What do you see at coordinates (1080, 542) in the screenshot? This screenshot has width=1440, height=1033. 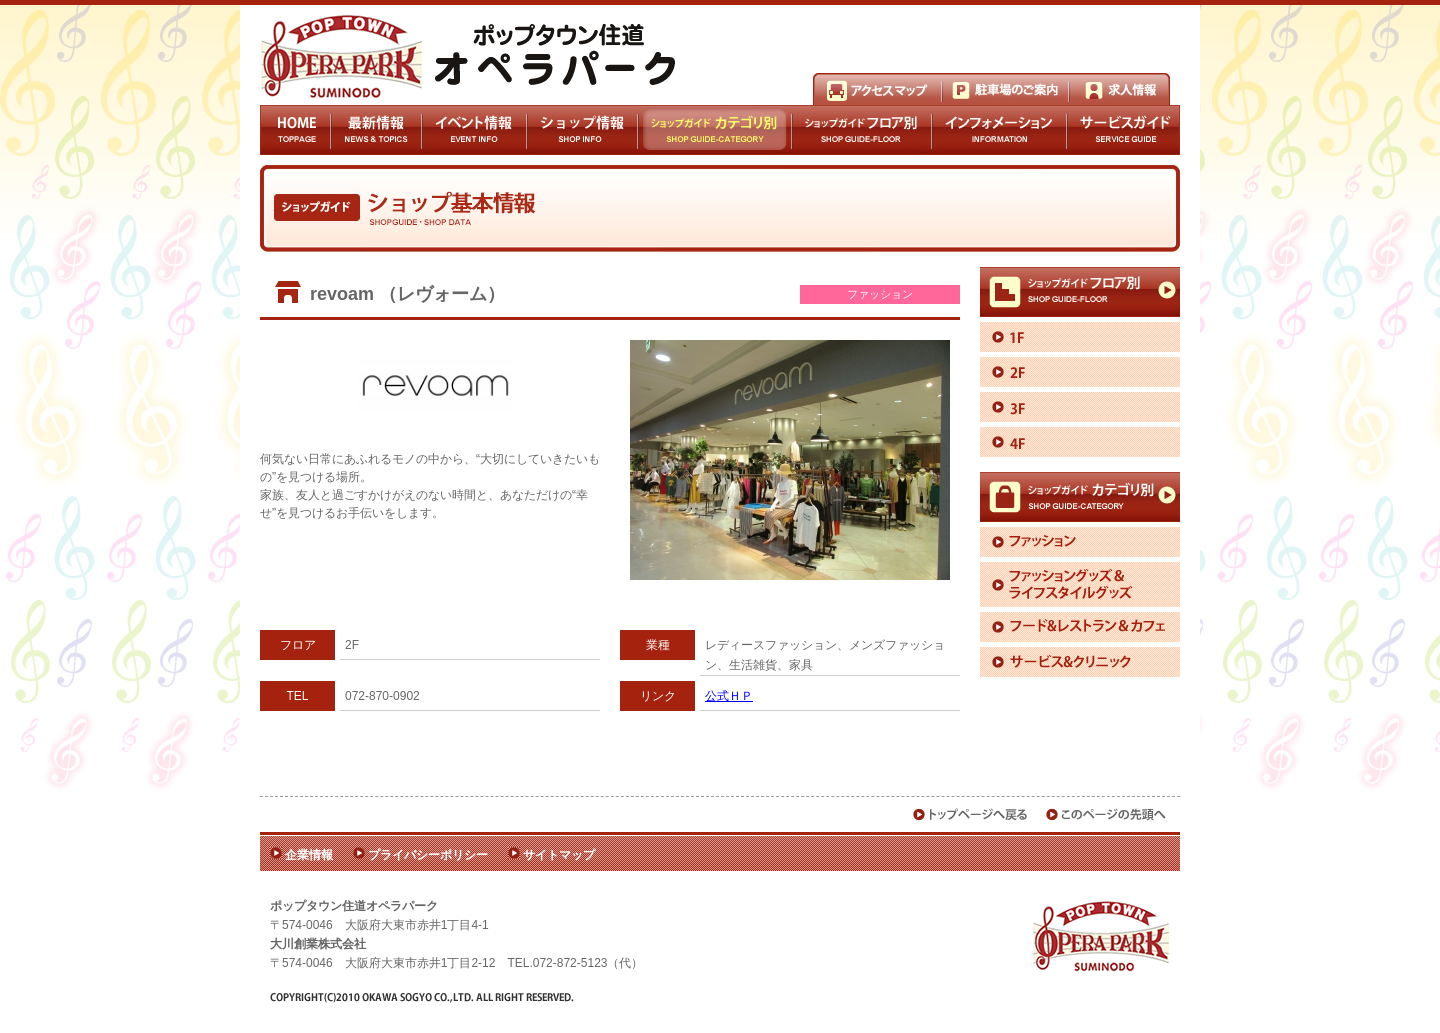 I see `ファッション` at bounding box center [1080, 542].